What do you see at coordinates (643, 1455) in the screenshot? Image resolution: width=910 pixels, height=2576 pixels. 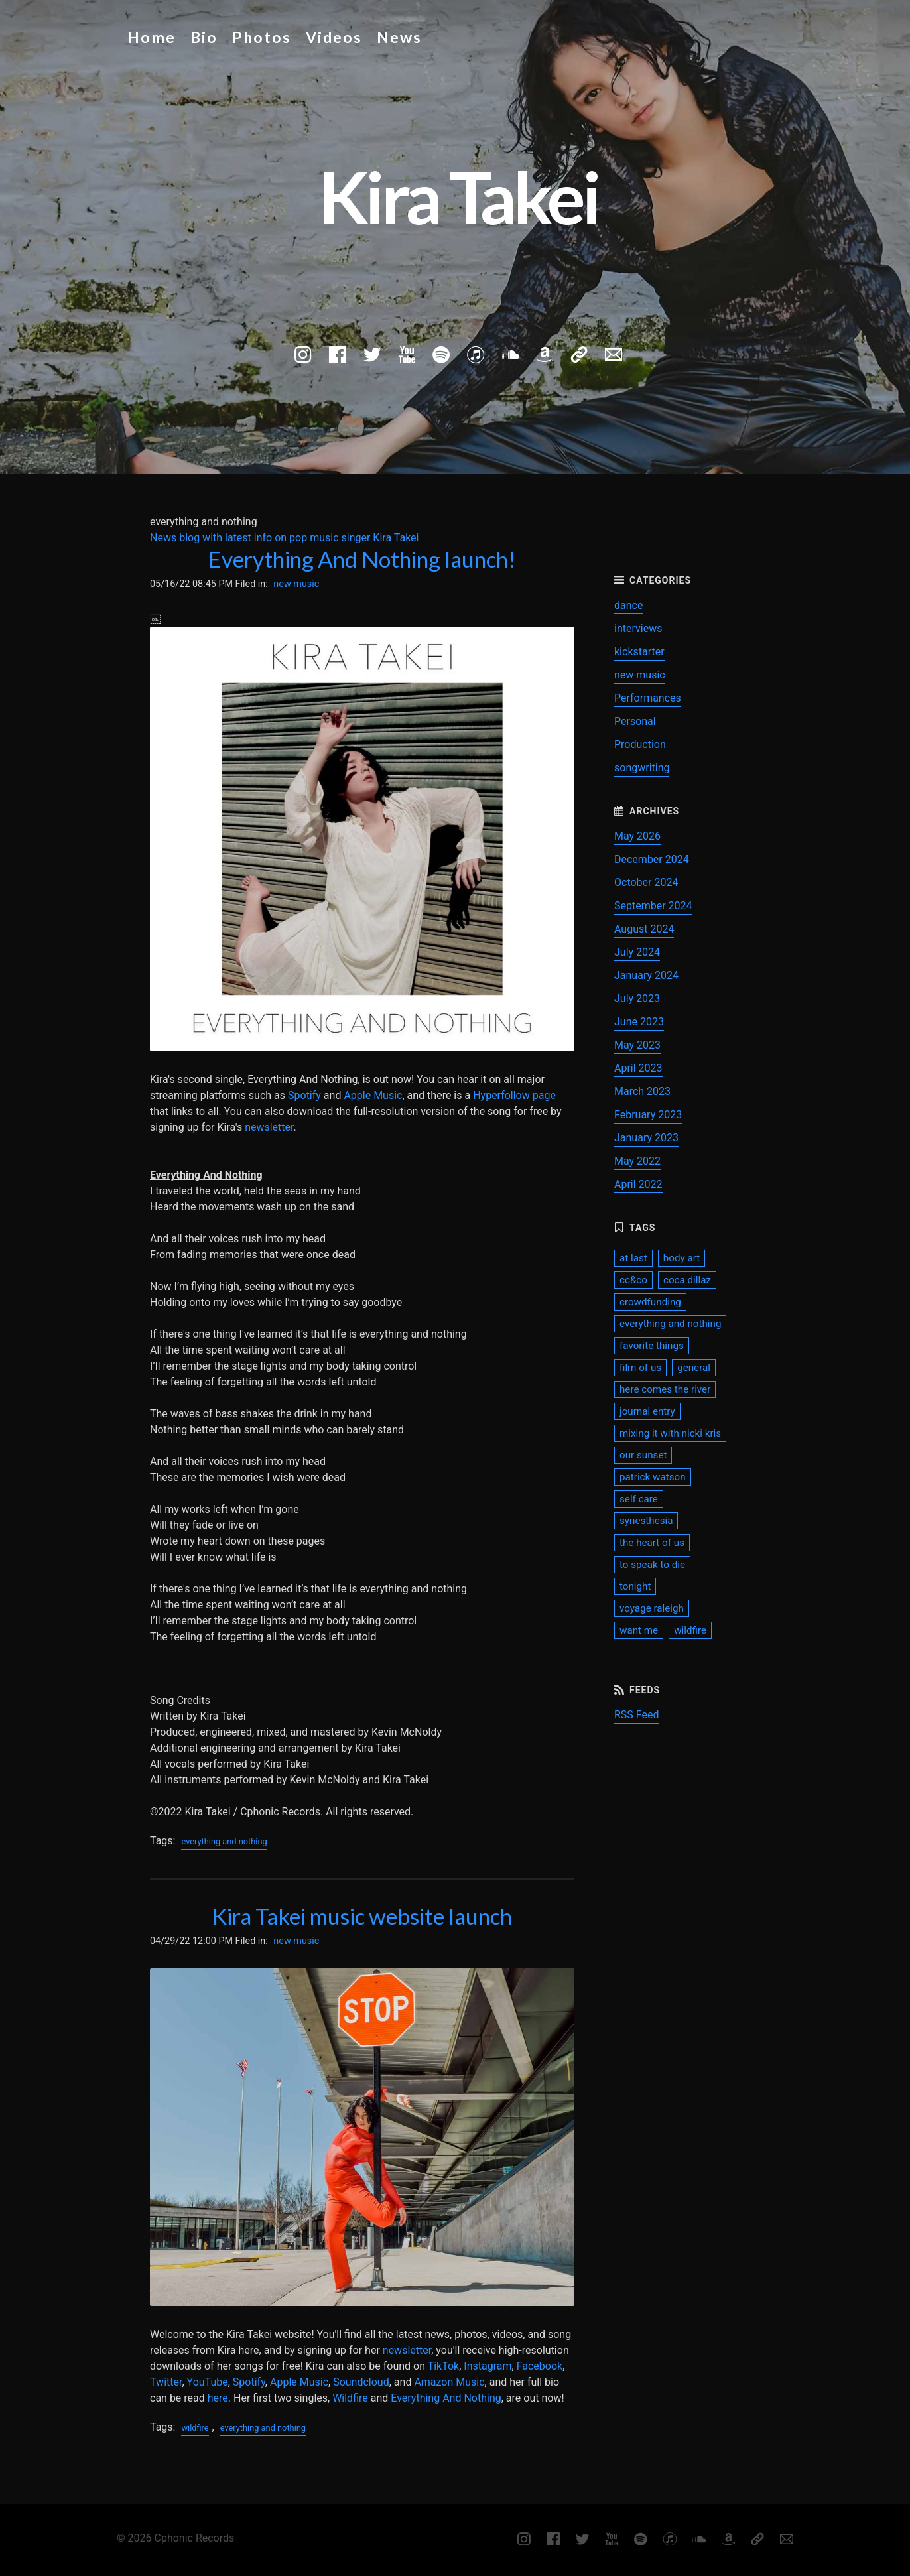 I see `our sunset` at bounding box center [643, 1455].